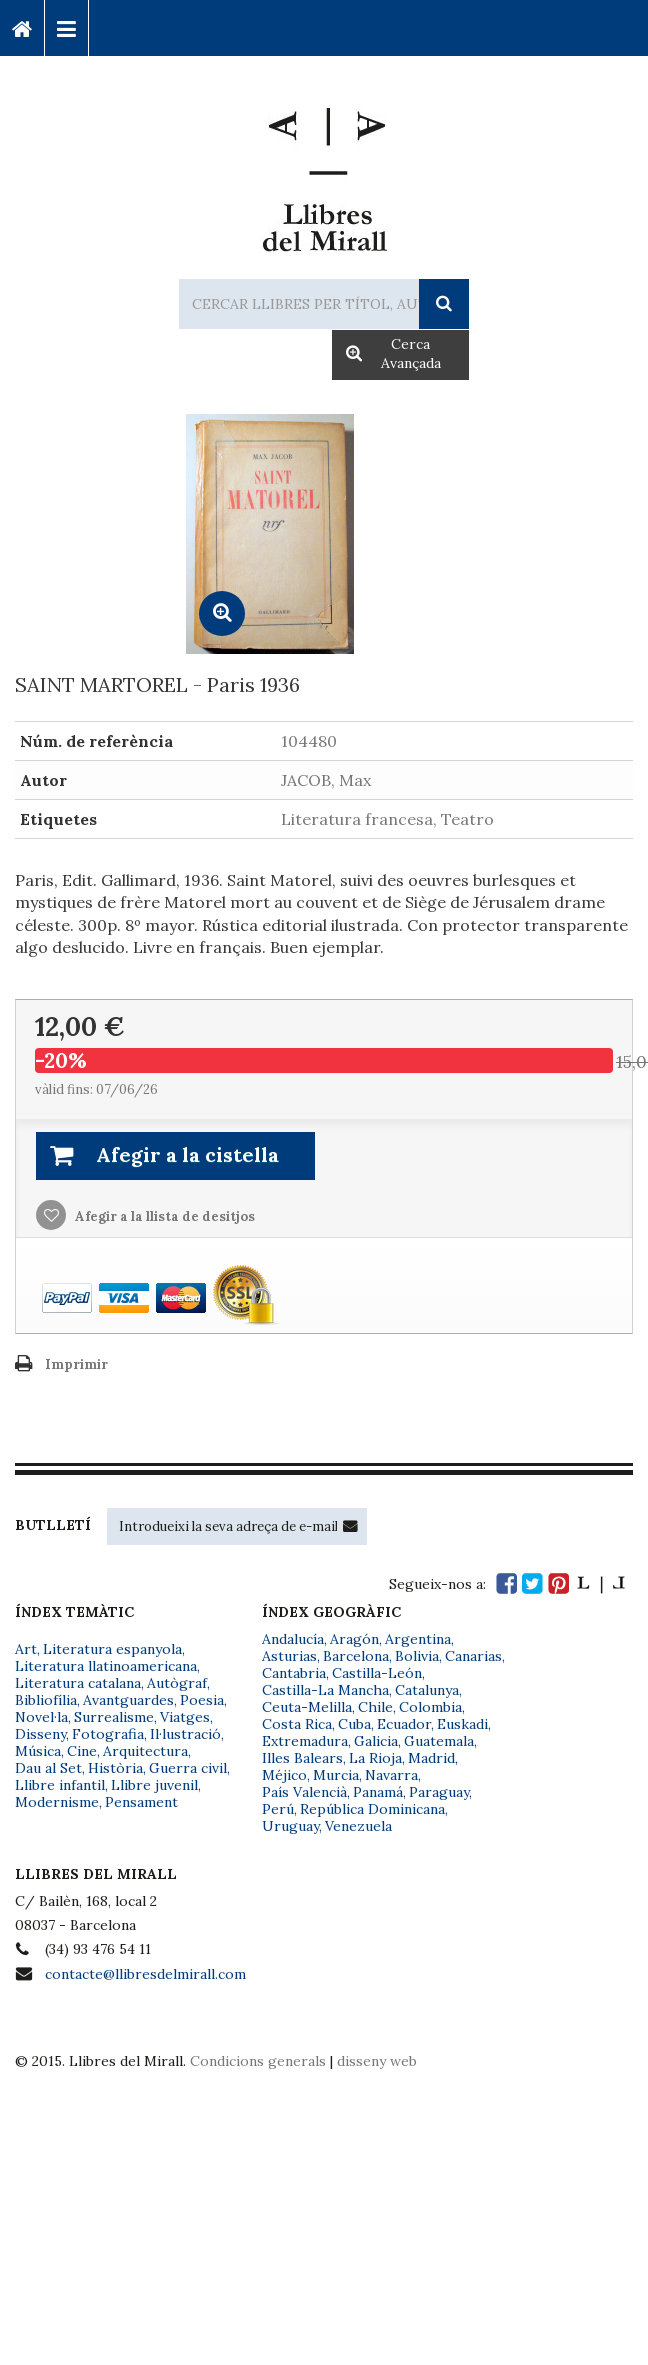 The width and height of the screenshot is (648, 2365). What do you see at coordinates (404, 1724) in the screenshot?
I see `Ecuador` at bounding box center [404, 1724].